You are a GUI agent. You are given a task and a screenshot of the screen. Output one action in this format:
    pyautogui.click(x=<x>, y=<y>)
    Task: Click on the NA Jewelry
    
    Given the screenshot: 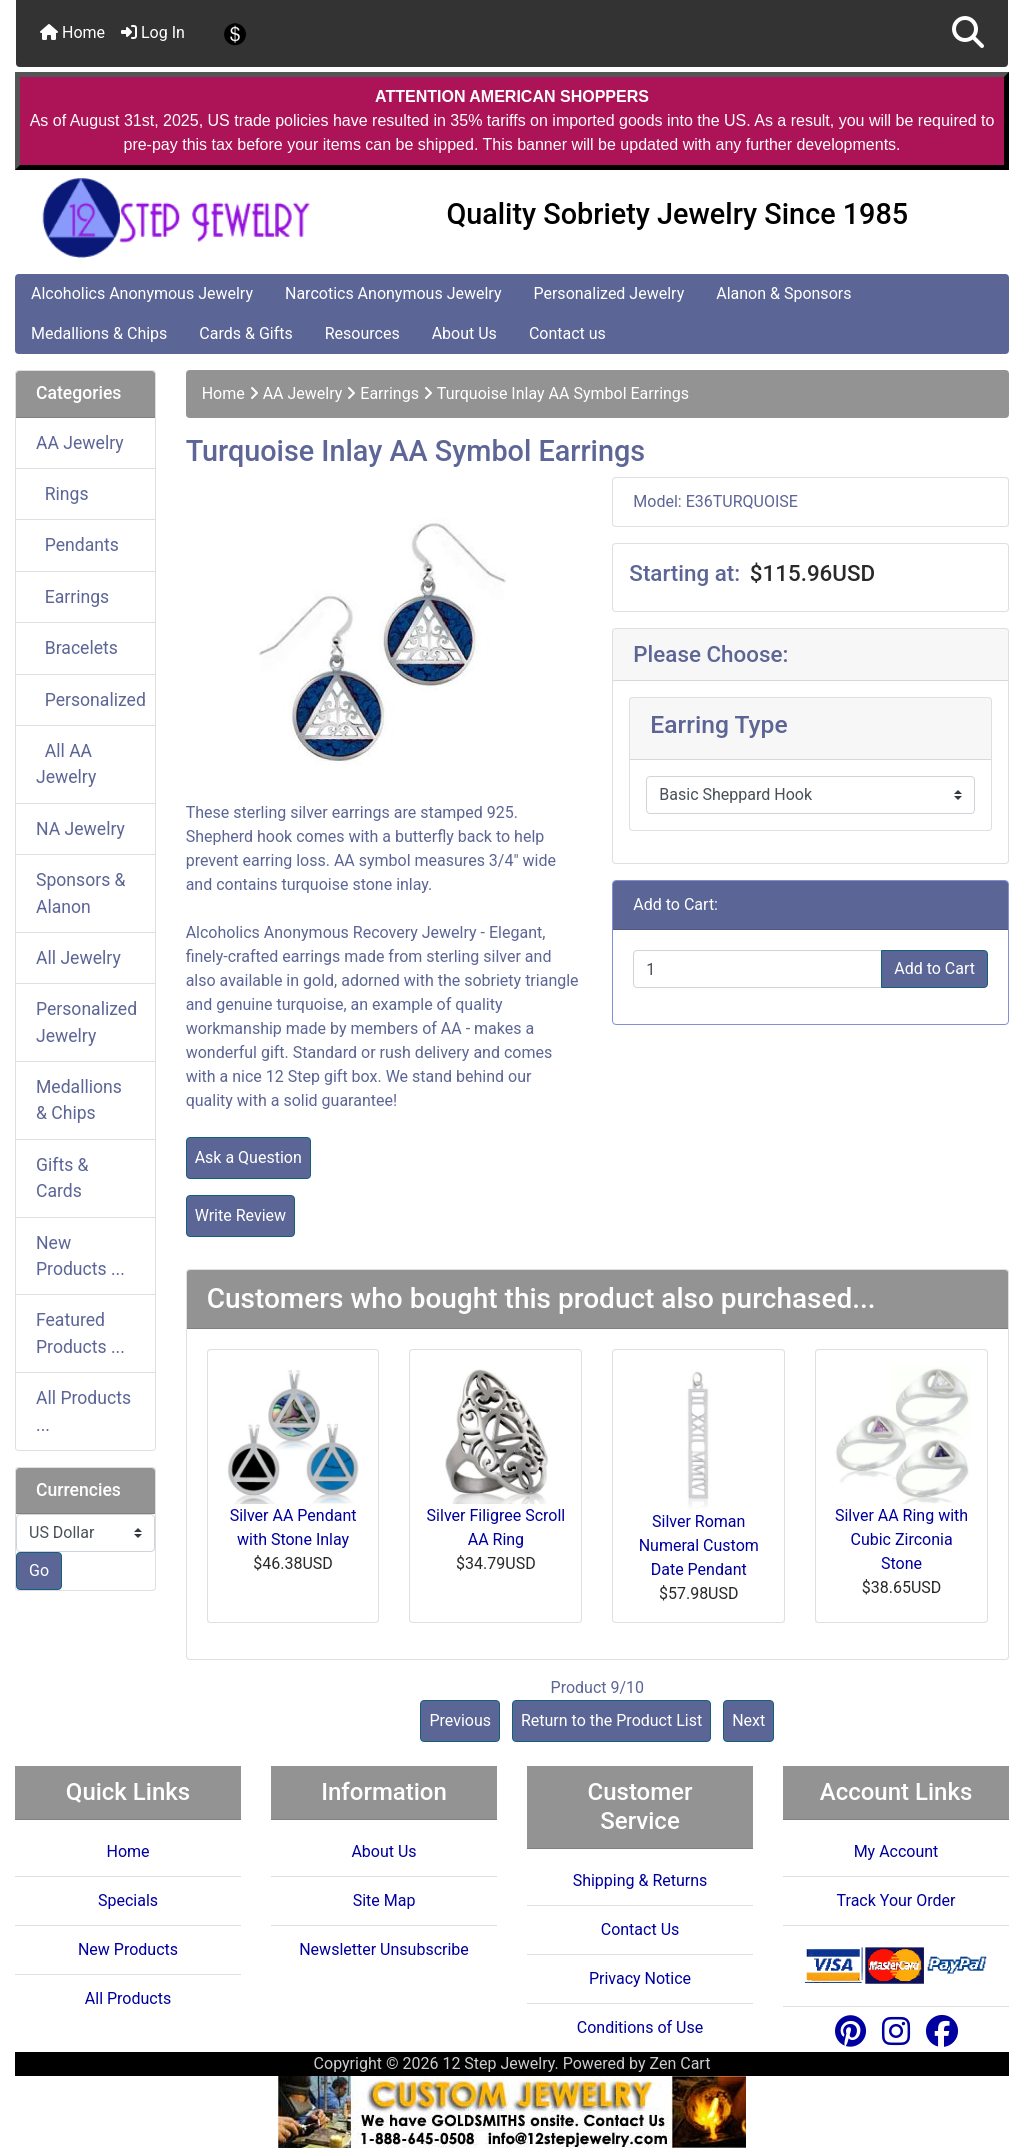 What is the action you would take?
    pyautogui.click(x=80, y=829)
    